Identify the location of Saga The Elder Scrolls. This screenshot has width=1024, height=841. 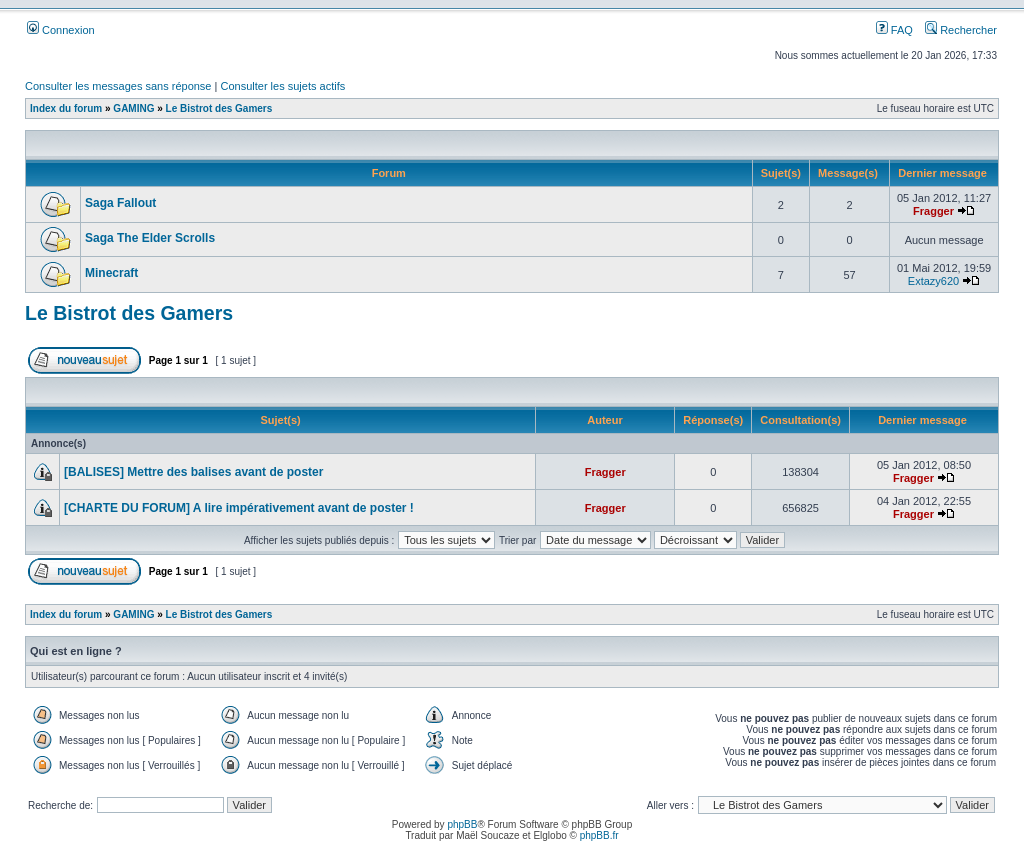
(150, 238).